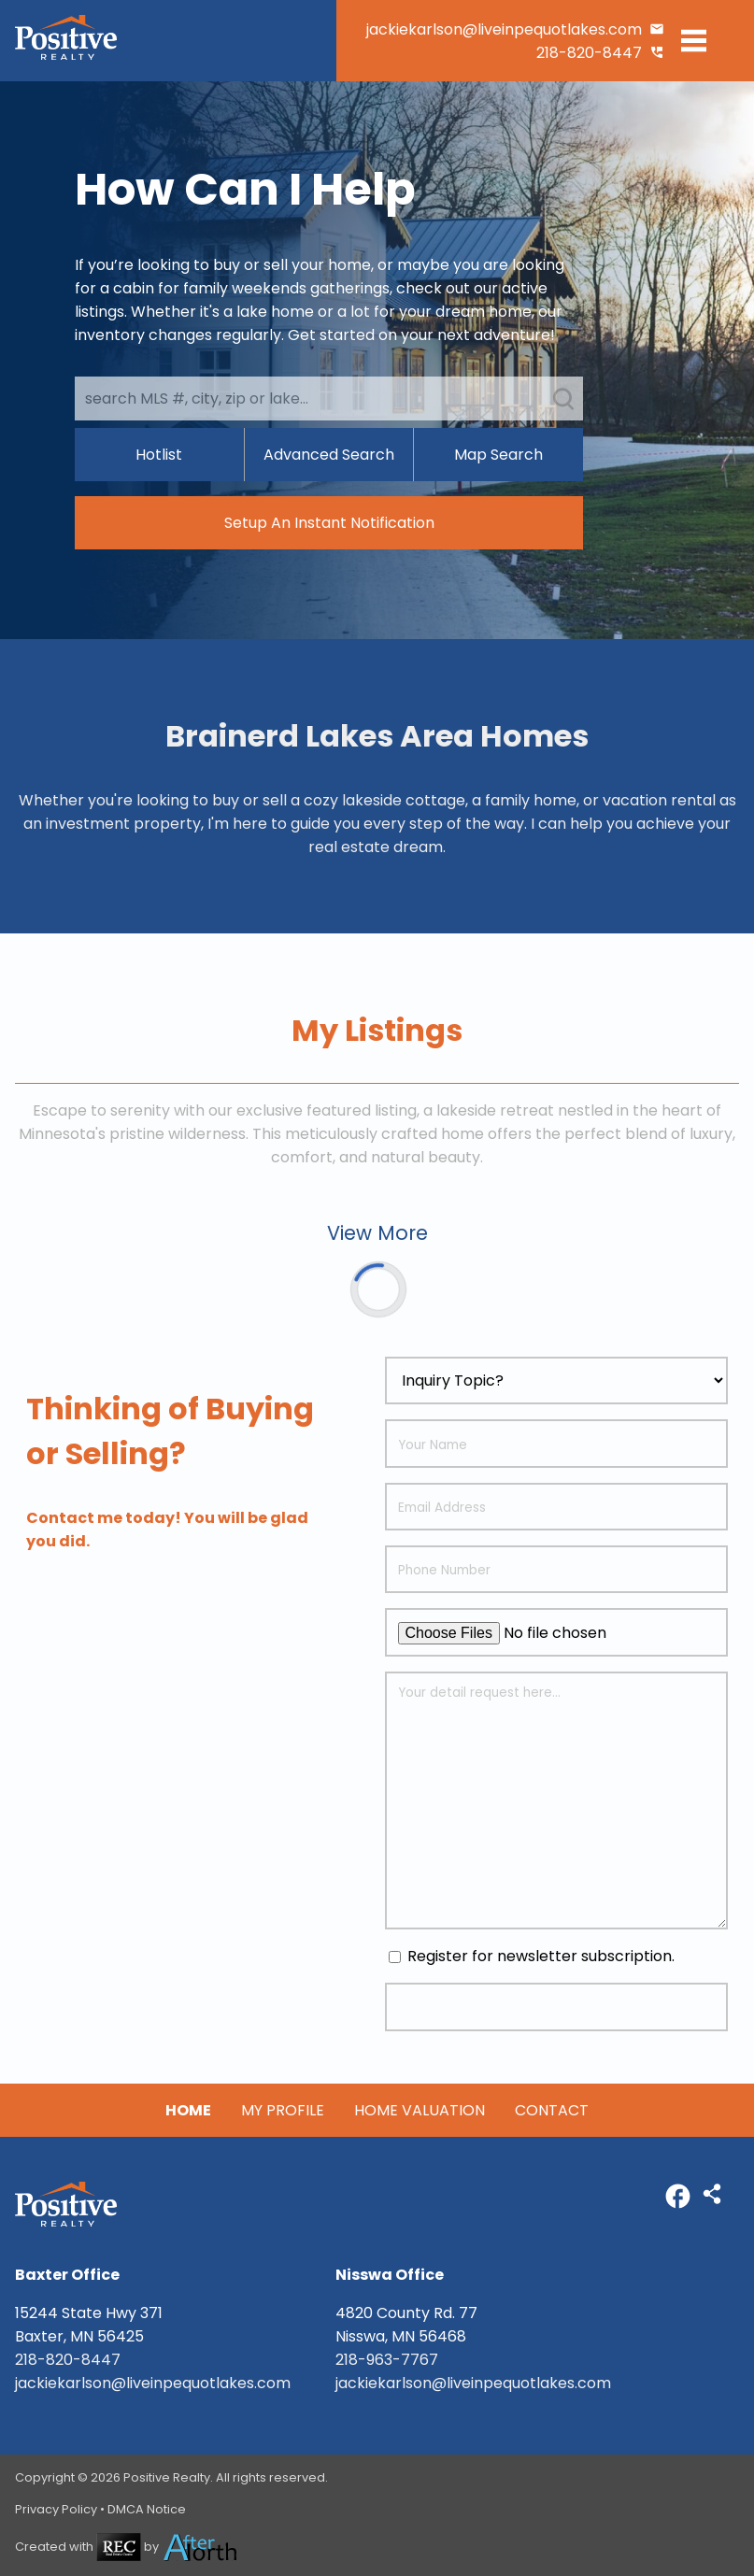  I want to click on View More, so click(377, 1232).